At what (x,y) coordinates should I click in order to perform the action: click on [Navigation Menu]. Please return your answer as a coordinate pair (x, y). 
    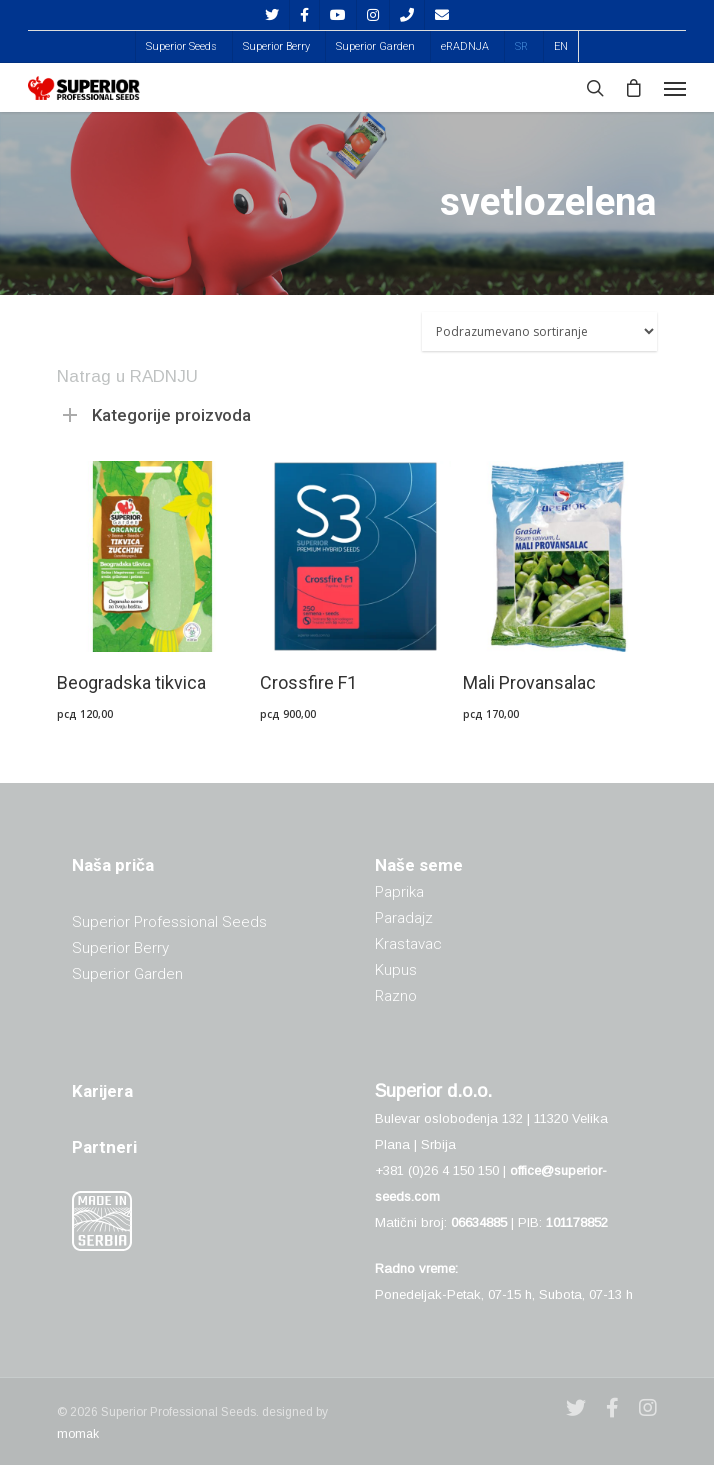
    Looking at the image, I should click on (675, 88).